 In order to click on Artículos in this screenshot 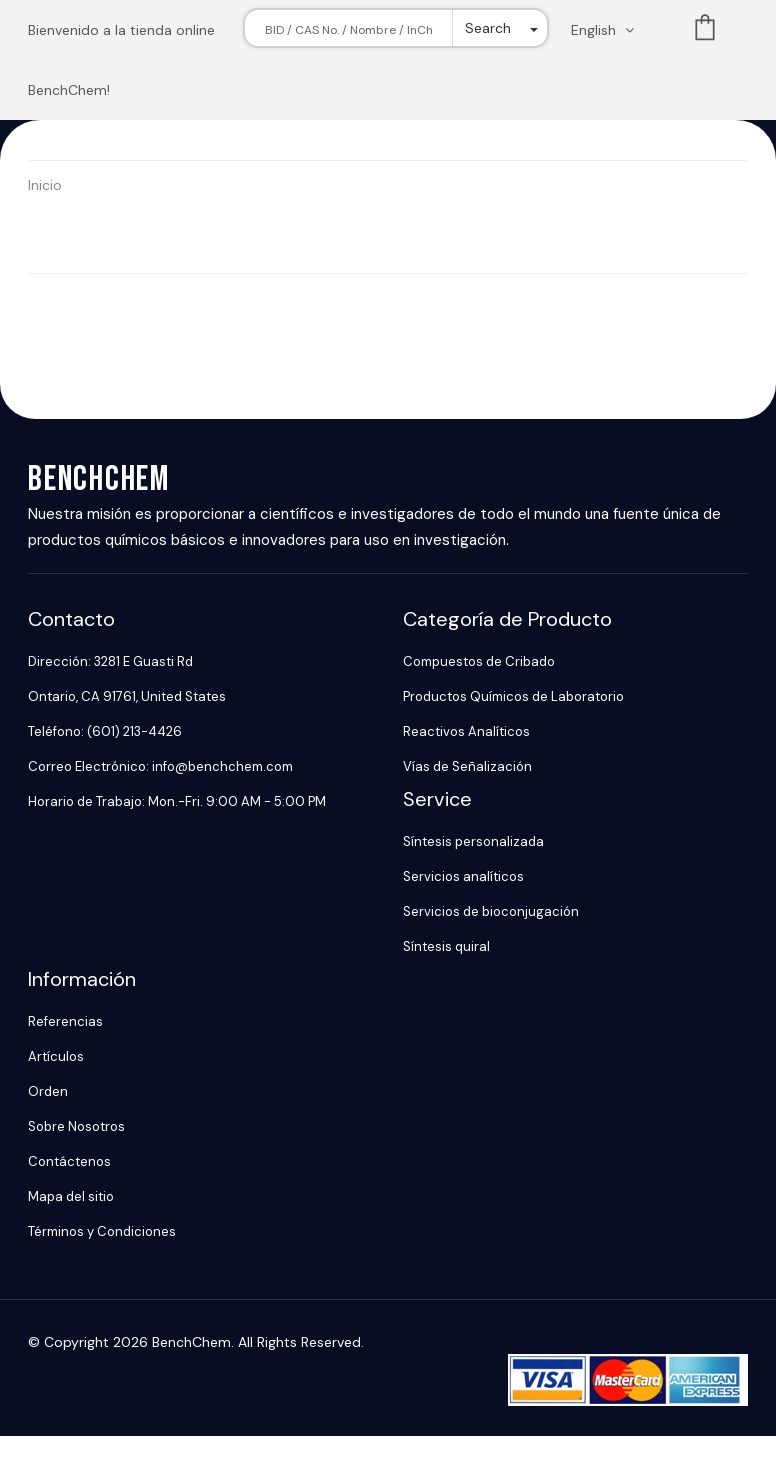, I will do `click(56, 1056)`.